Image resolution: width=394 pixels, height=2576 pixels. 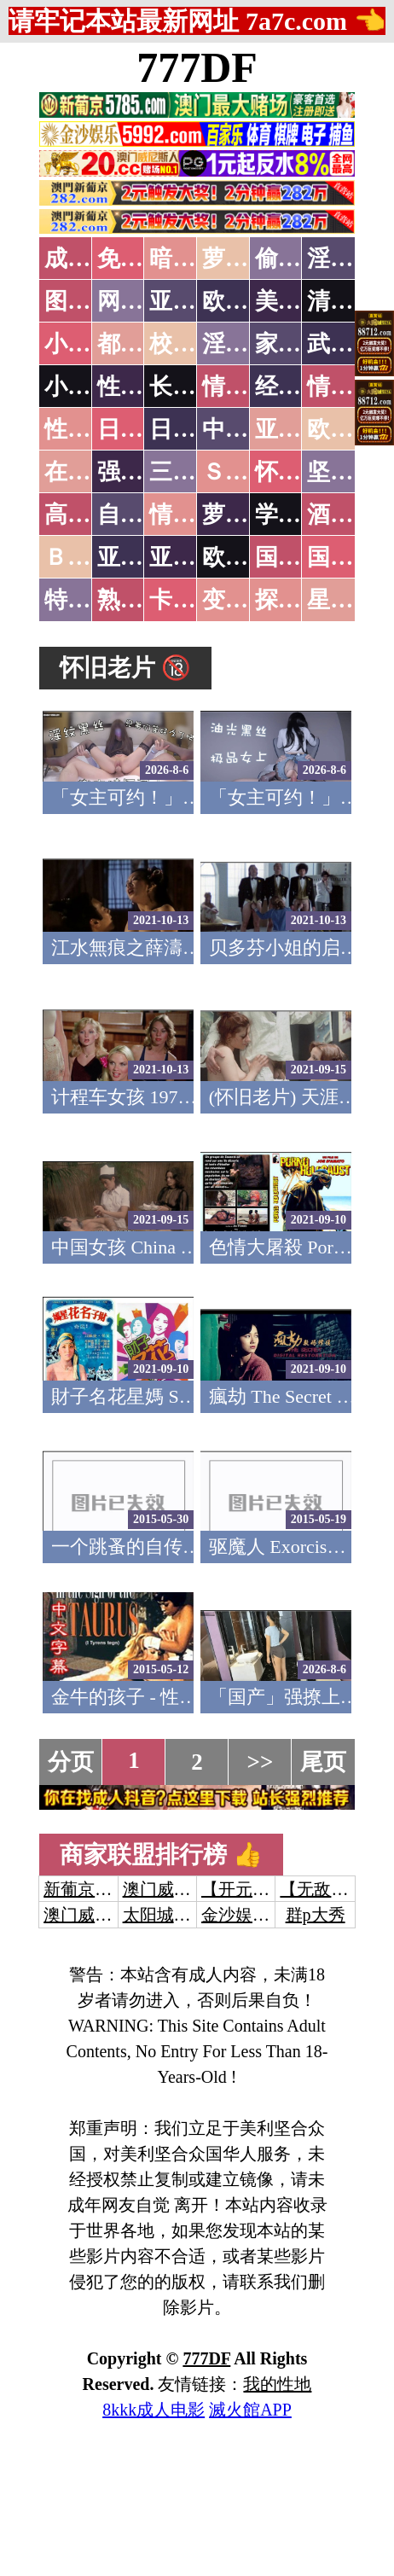 What do you see at coordinates (301, 557) in the screenshot?
I see `国产无码` at bounding box center [301, 557].